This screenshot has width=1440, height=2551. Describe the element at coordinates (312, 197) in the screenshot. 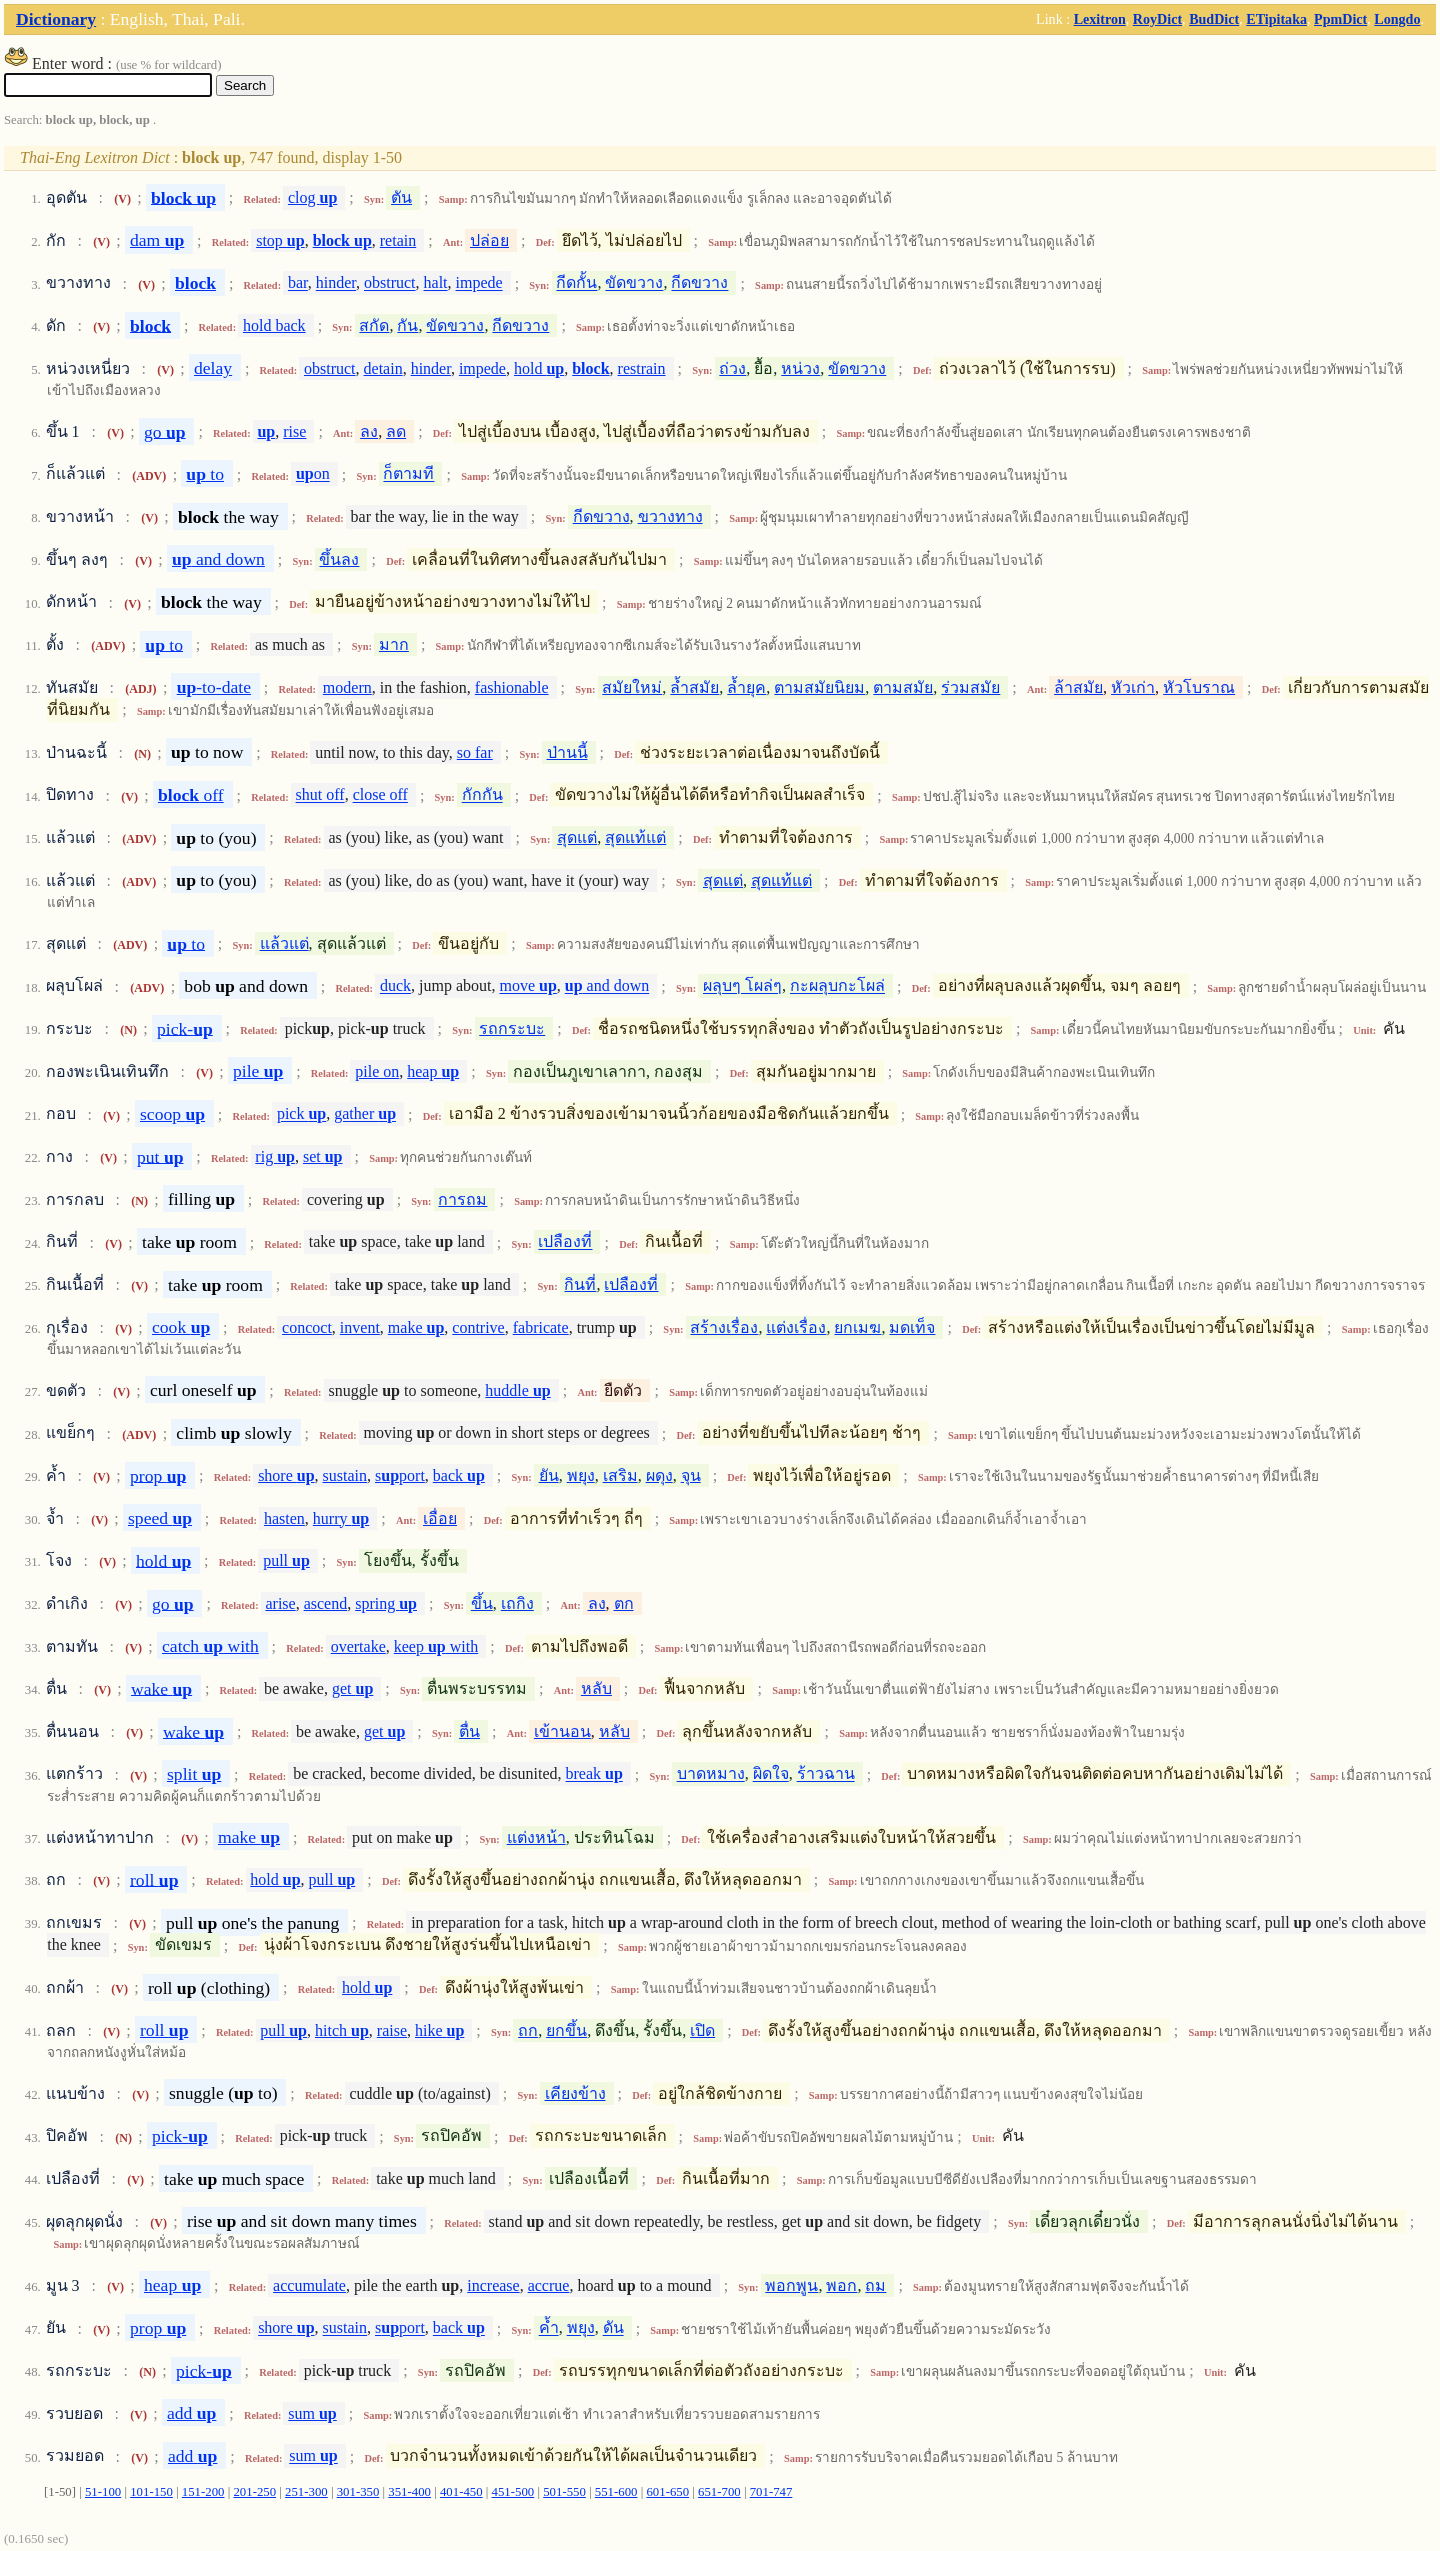

I see `clog` at that location.